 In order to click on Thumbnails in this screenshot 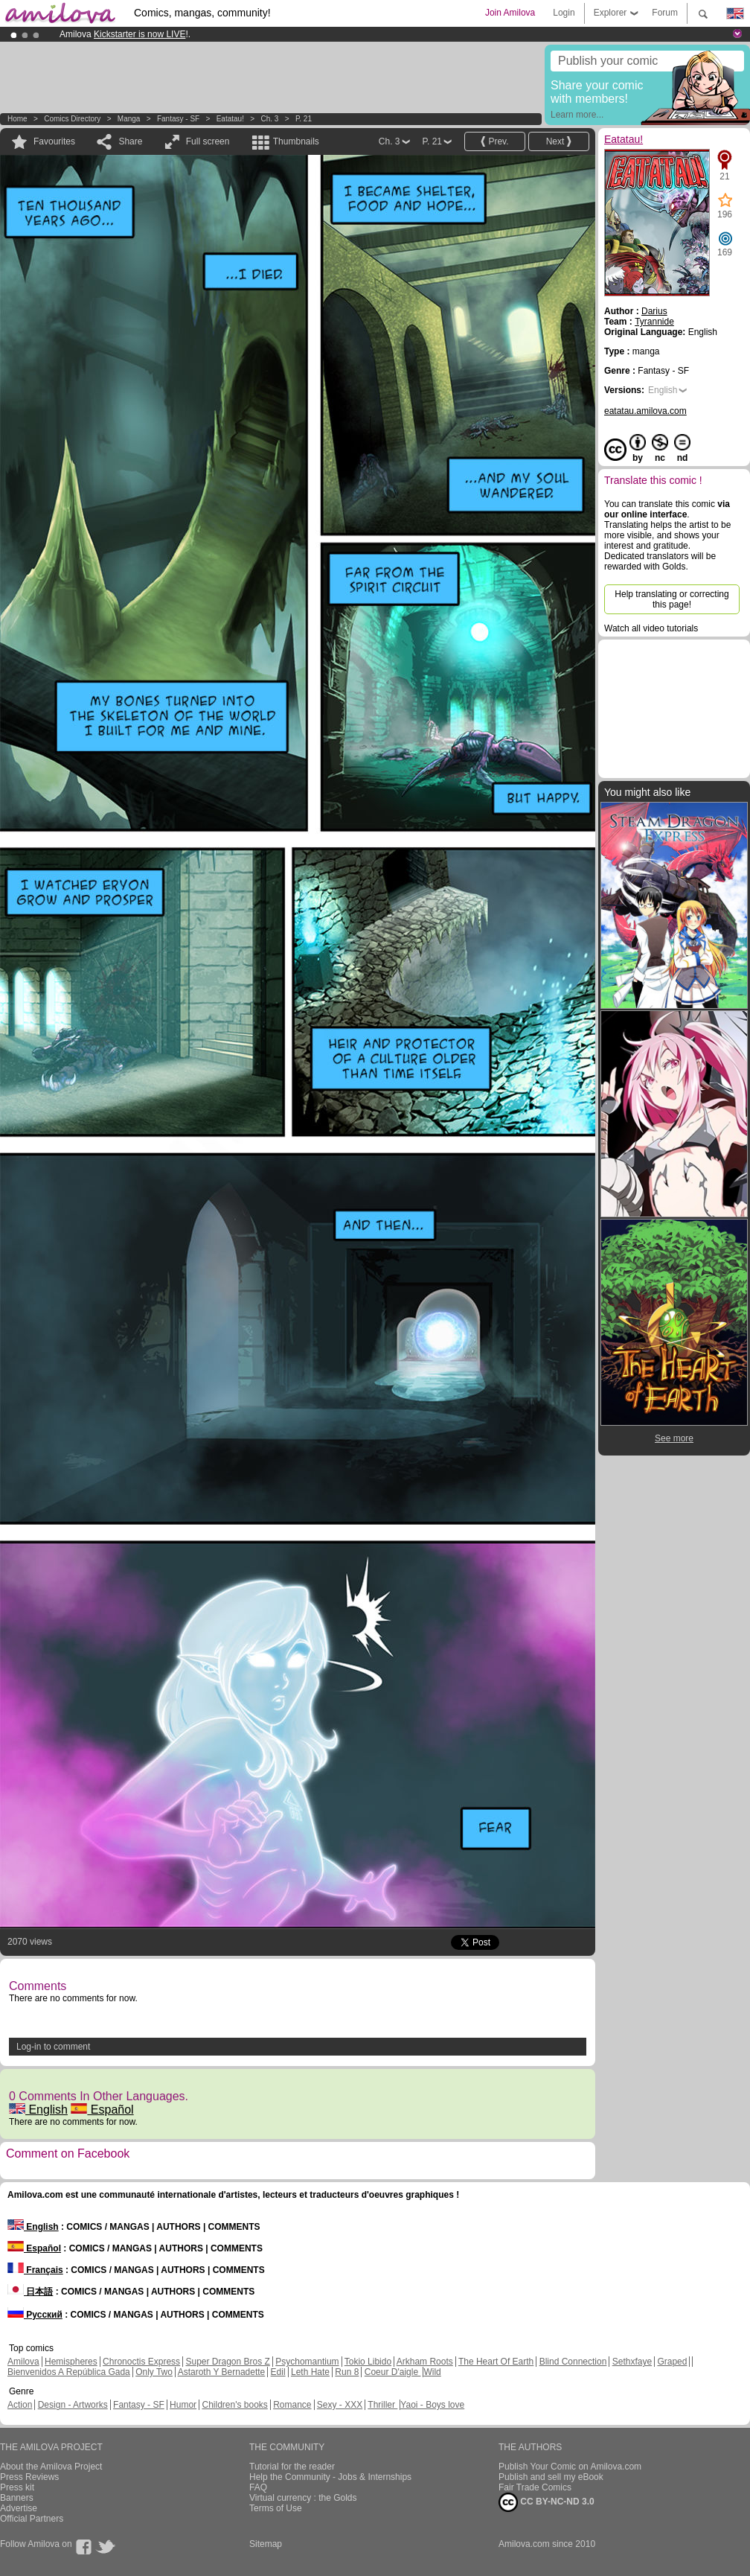, I will do `click(296, 141)`.